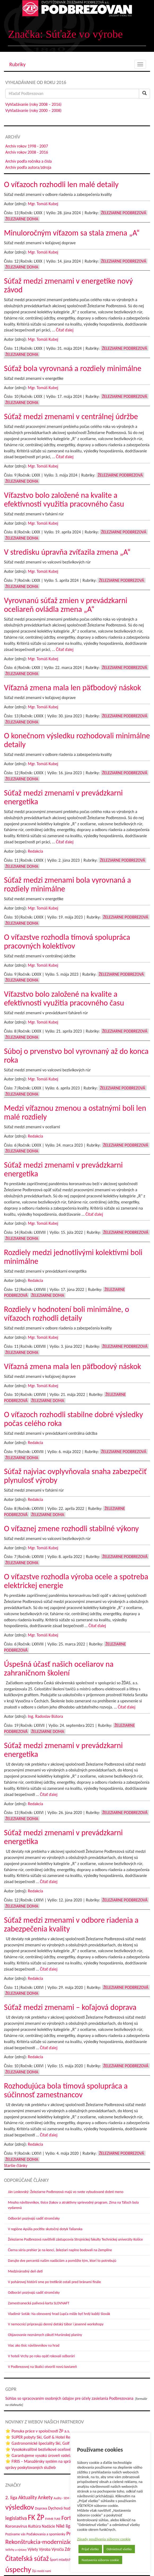  Describe the element at coordinates (65, 2455) in the screenshot. I see `⭐ Garantujeme vysokú úroveň vzdelania na stredných školách ŽP a.s.` at that location.